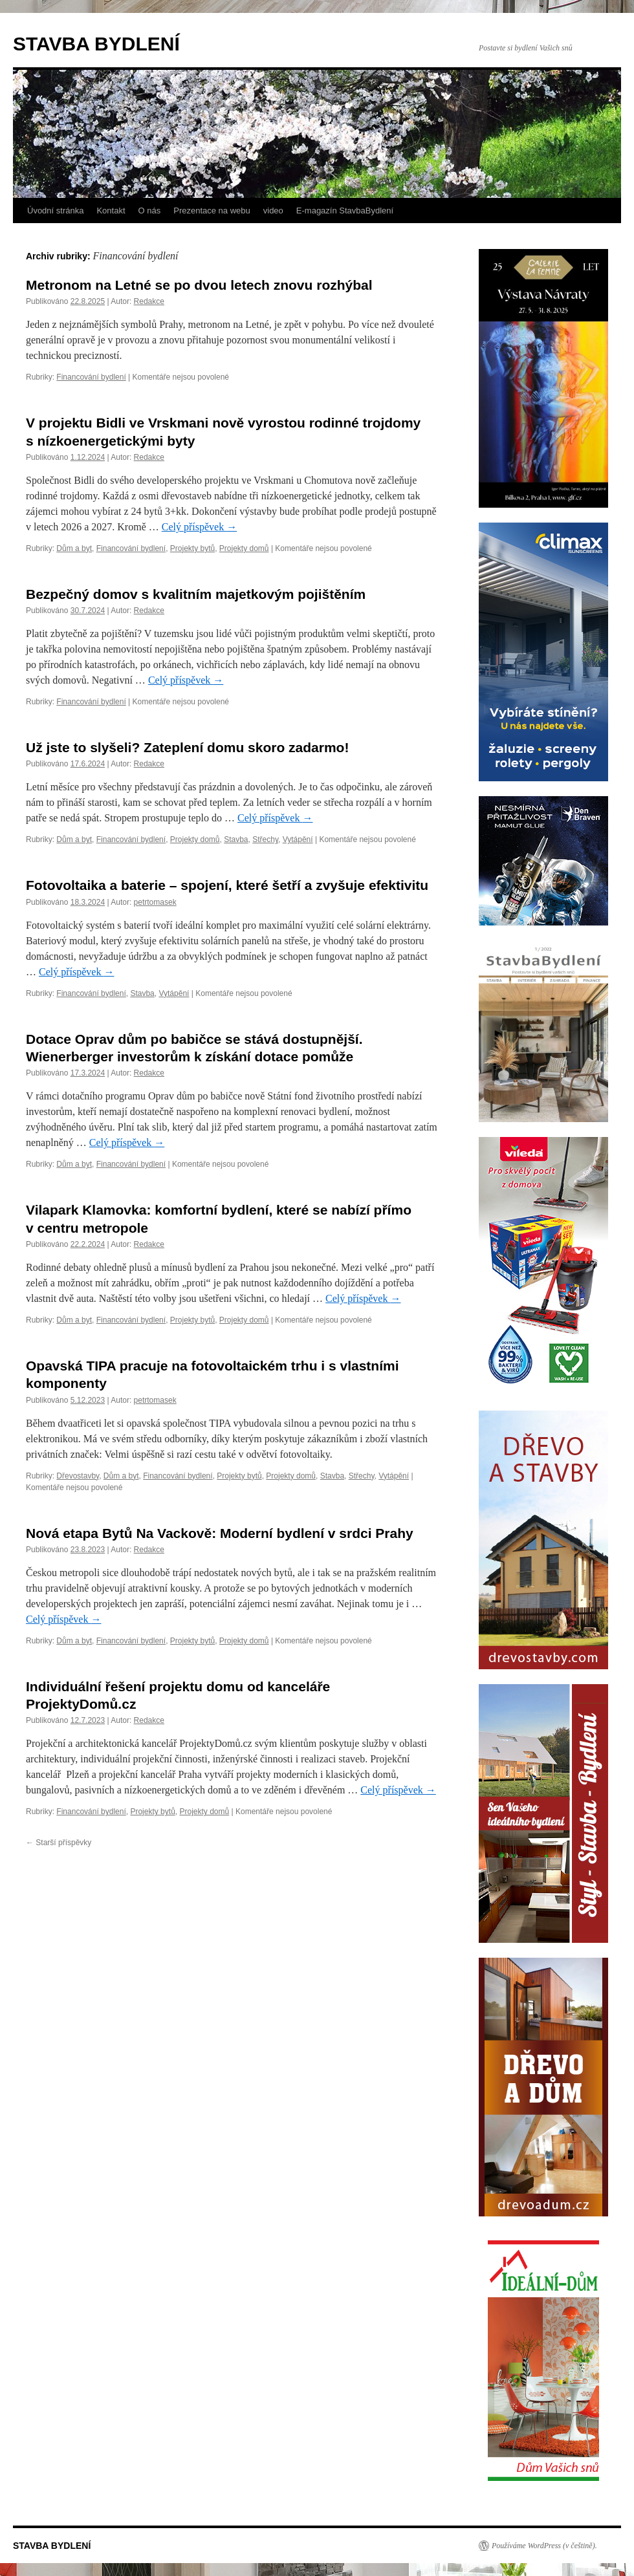 The image size is (634, 2576). What do you see at coordinates (77, 1475) in the screenshot?
I see `Dřevostavby` at bounding box center [77, 1475].